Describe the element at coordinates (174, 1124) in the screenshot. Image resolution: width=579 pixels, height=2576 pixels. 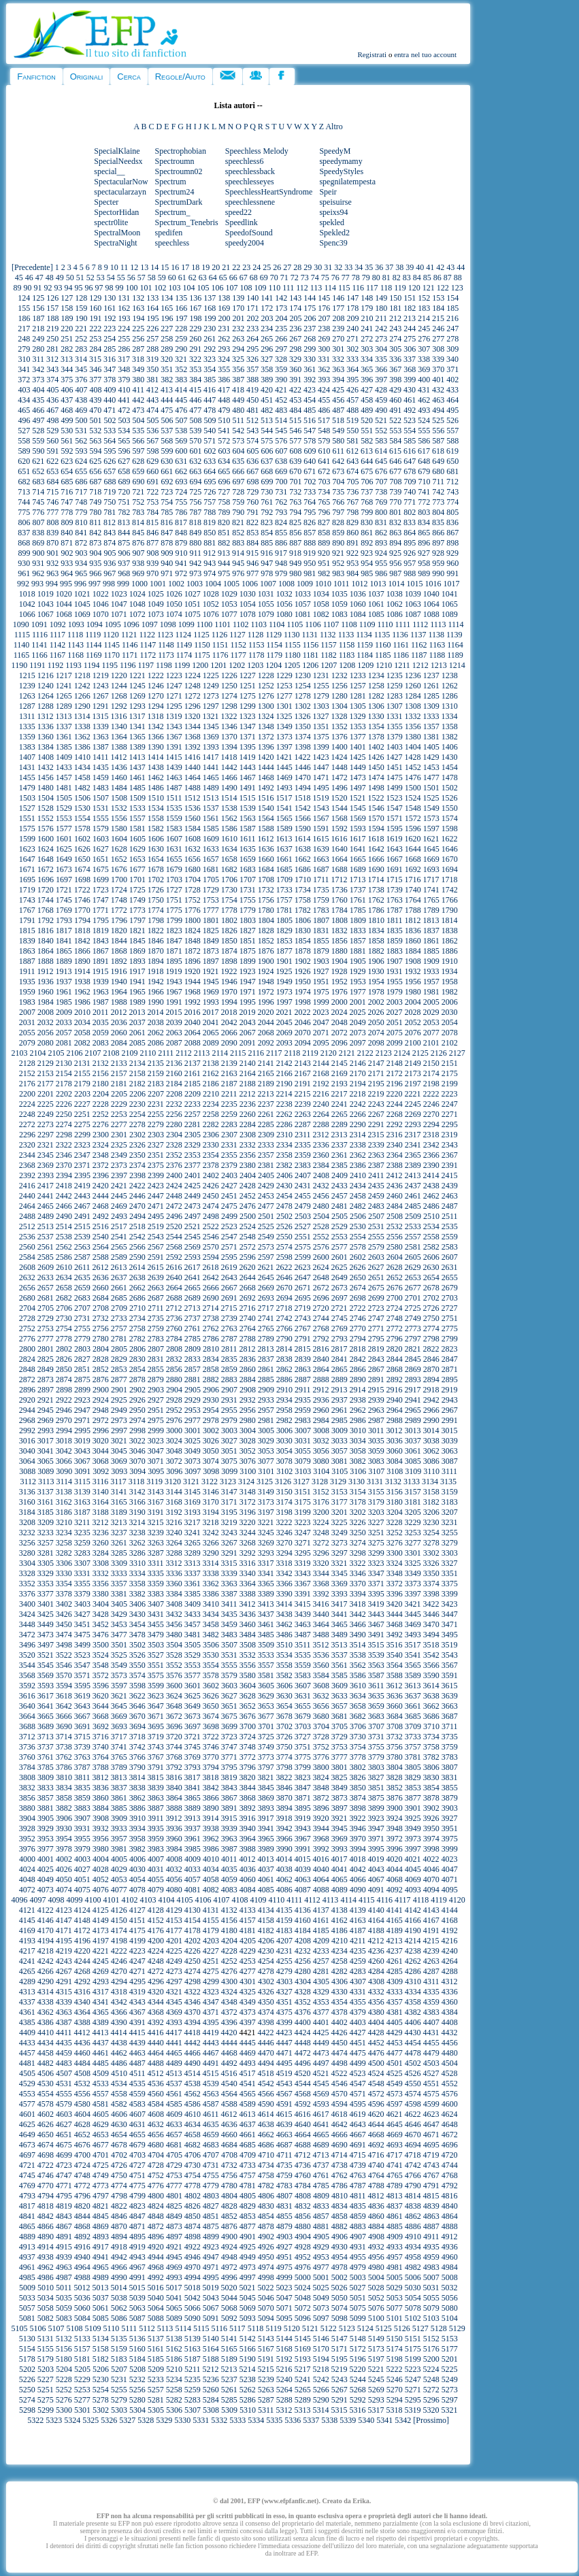
I see `2280` at that location.